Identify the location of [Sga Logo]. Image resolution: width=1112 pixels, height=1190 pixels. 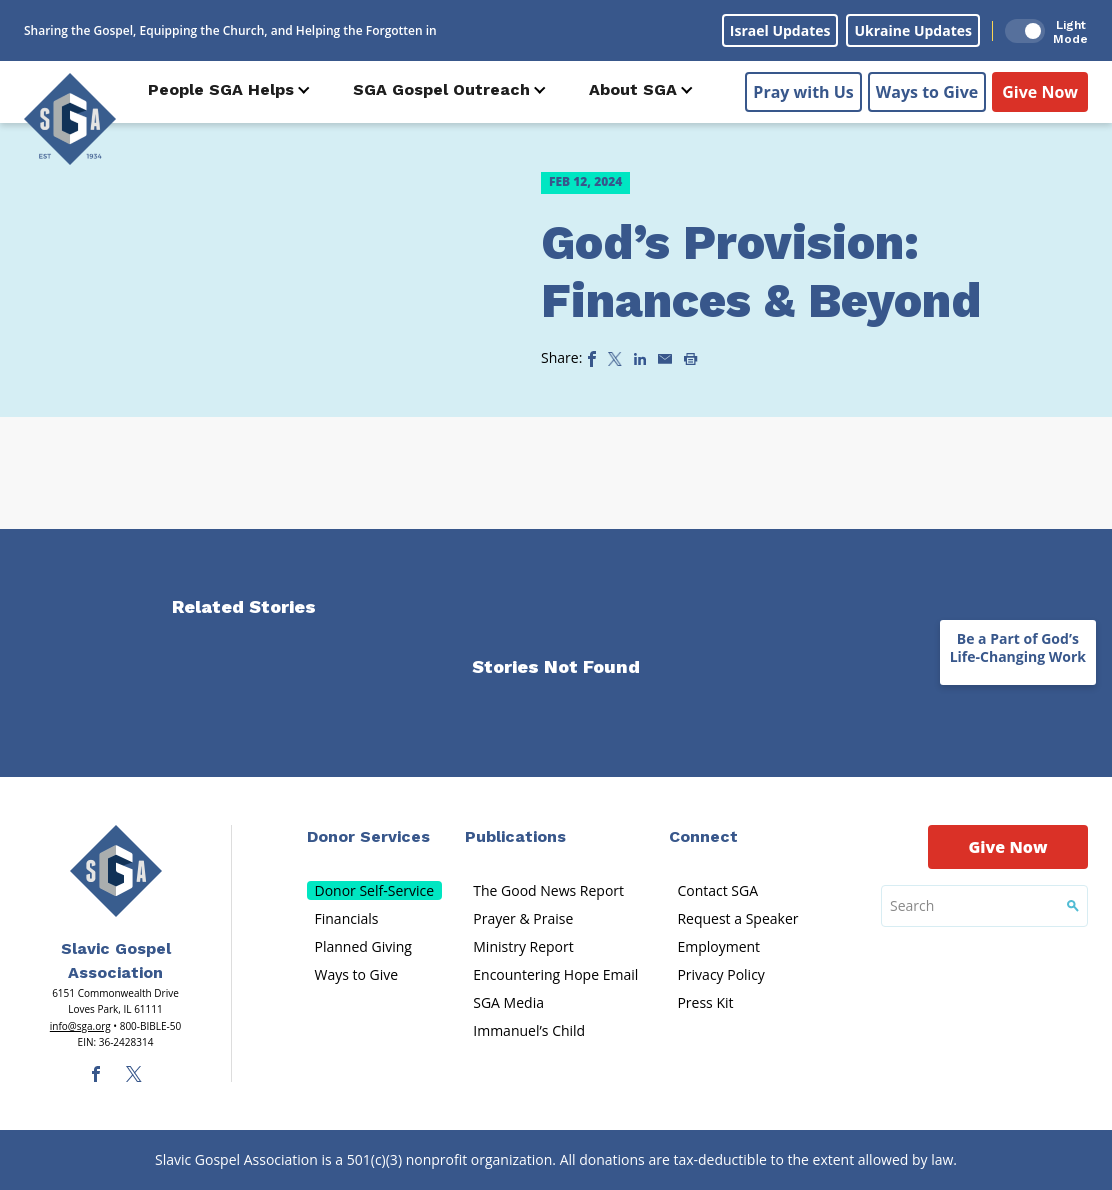
(70, 119).